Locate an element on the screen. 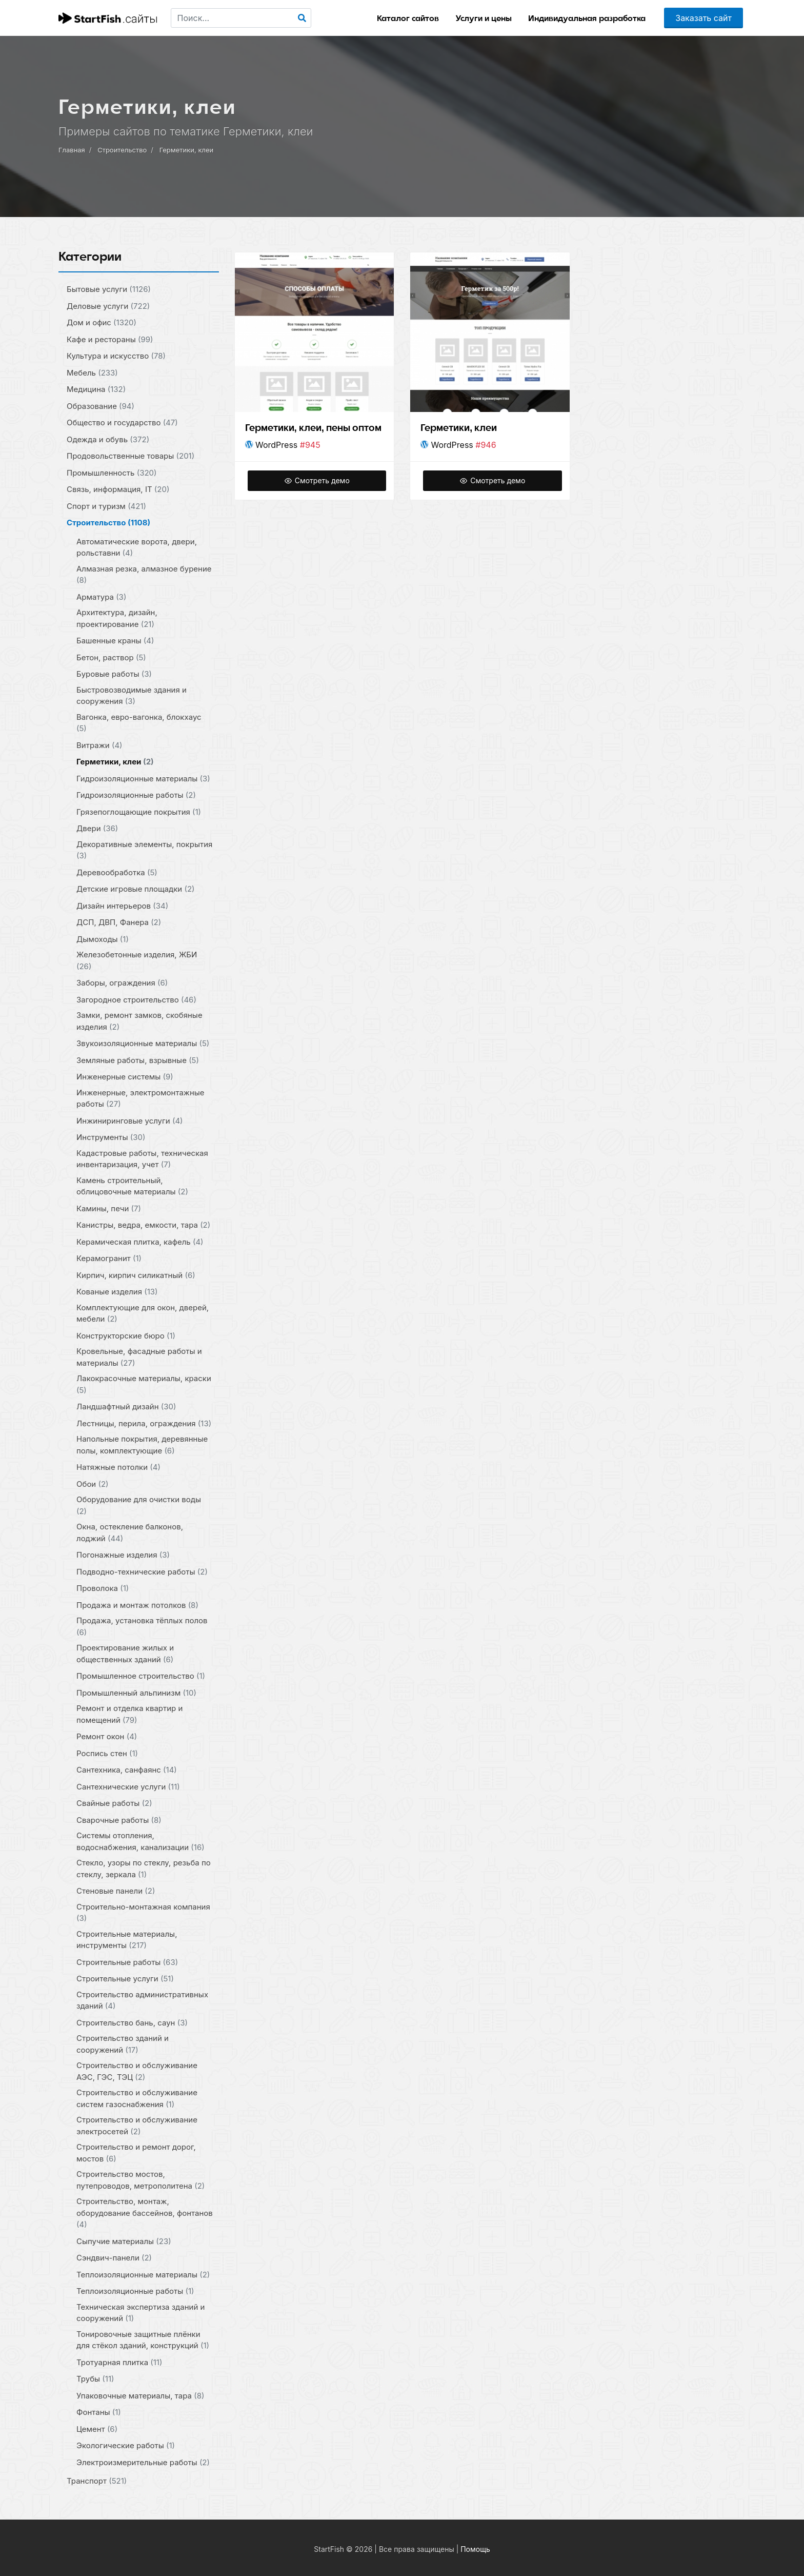 This screenshot has width=804, height=2576. Детские игровые площадки is located at coordinates (135, 889).